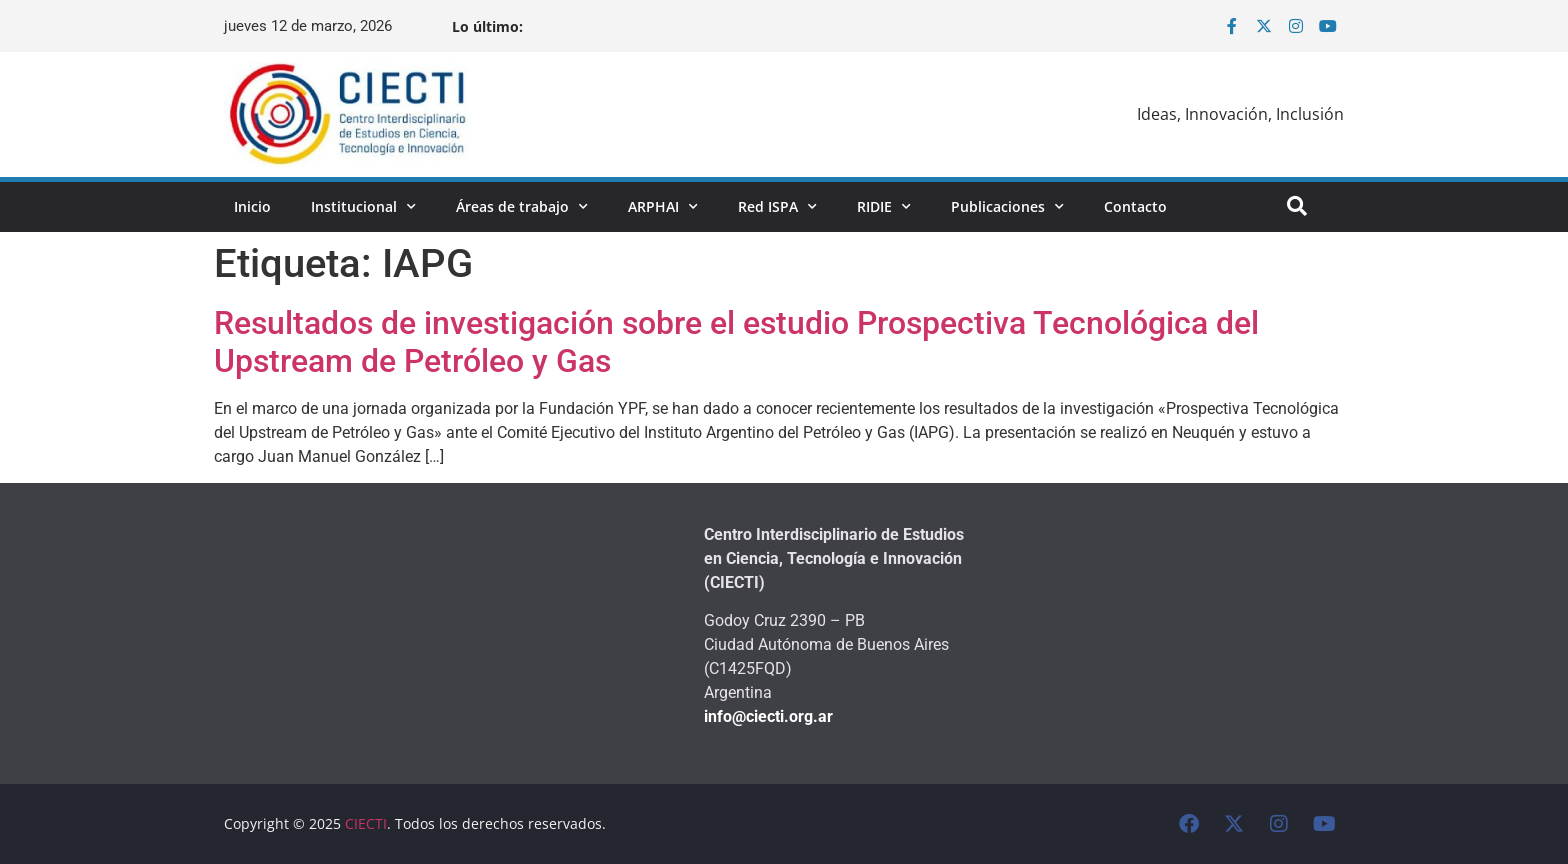 This screenshot has height=864, width=1568. Describe the element at coordinates (1135, 206) in the screenshot. I see `Contacto` at that location.